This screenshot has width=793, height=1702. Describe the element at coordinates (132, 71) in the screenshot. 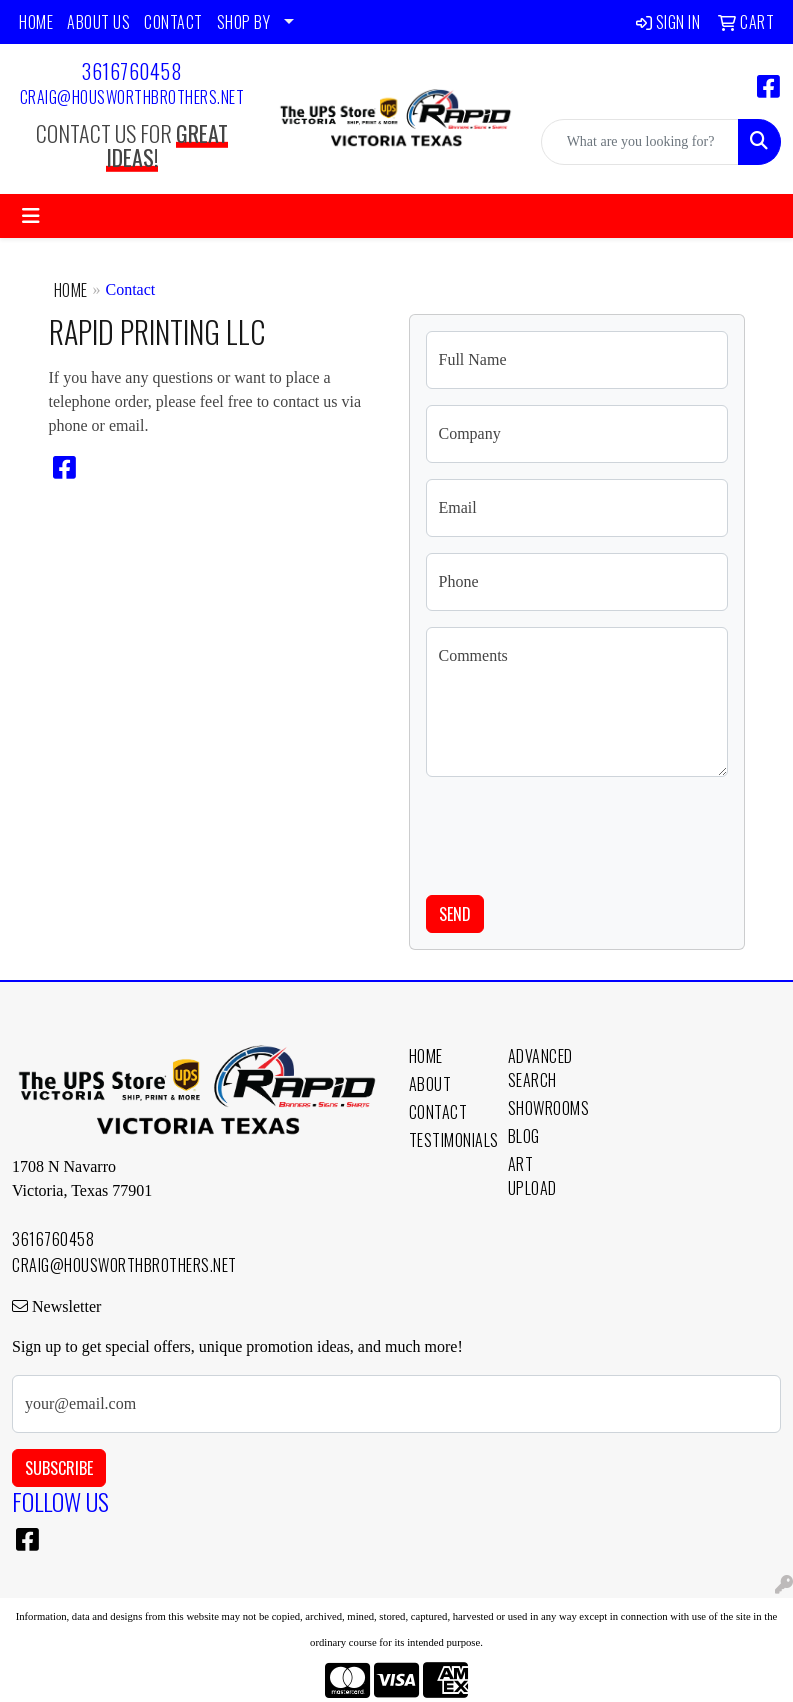

I see `3616760458` at that location.